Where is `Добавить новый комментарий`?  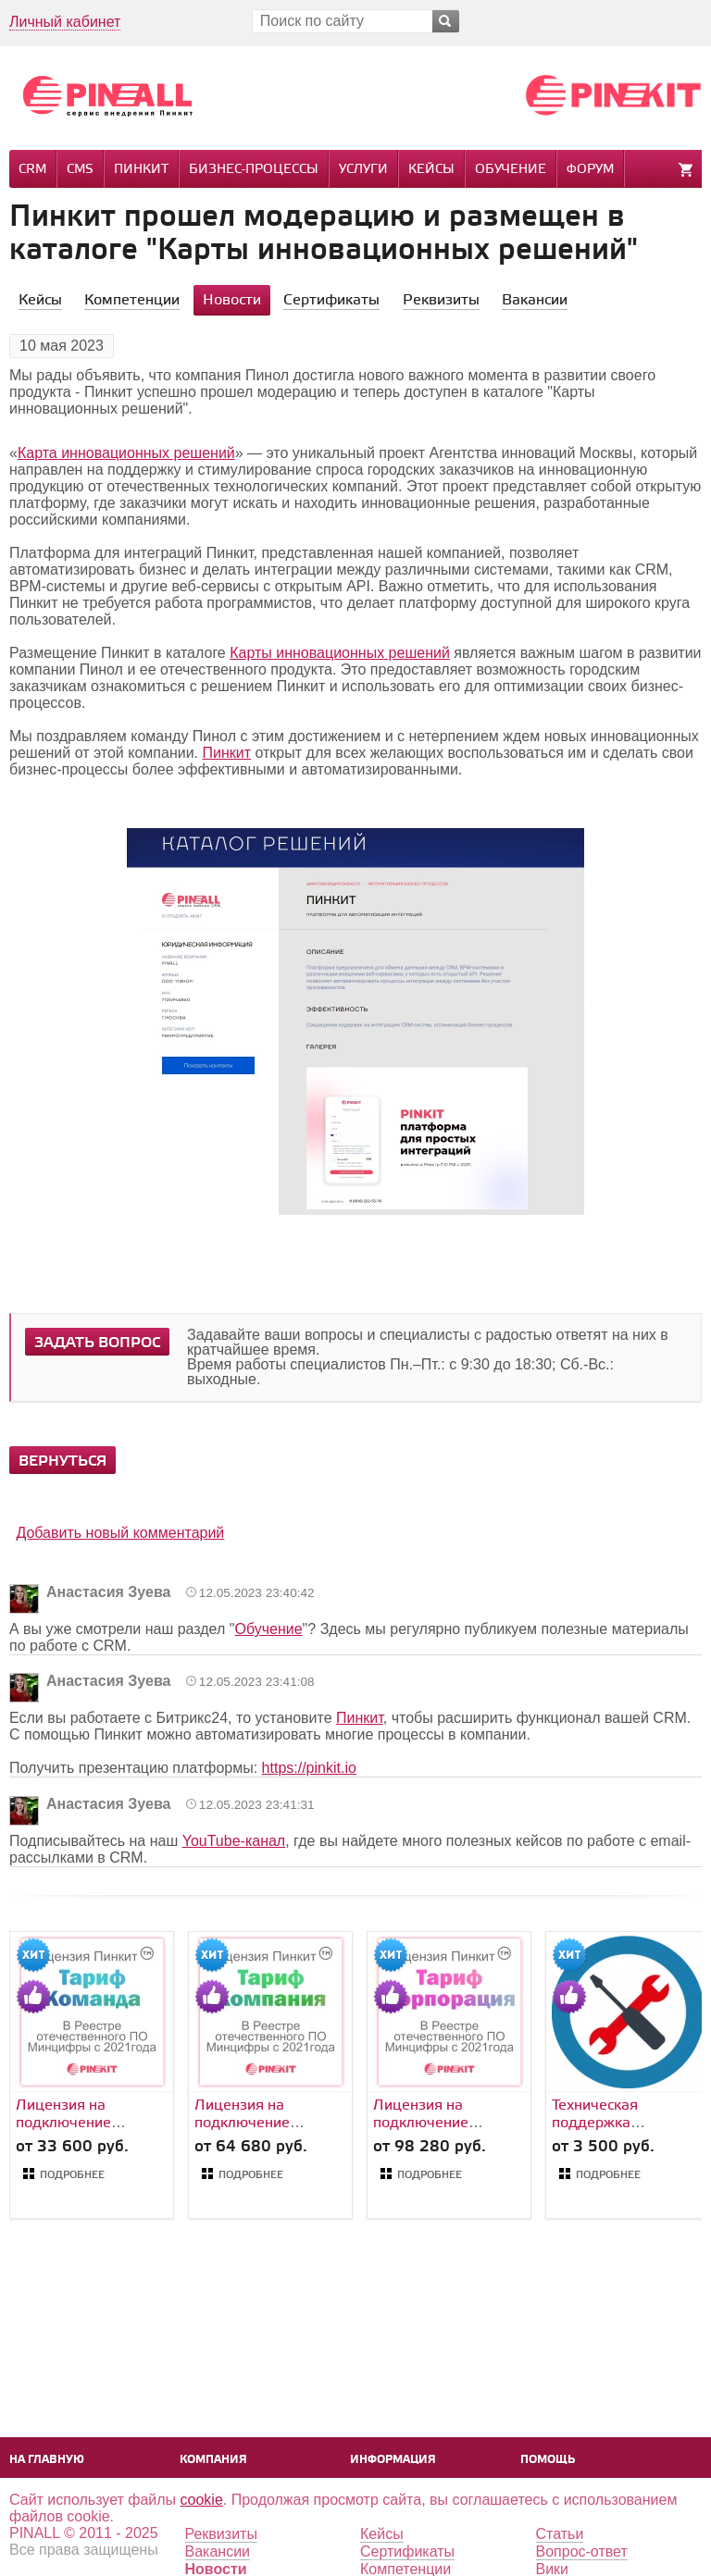
Добавить новый комментарий is located at coordinates (120, 1533).